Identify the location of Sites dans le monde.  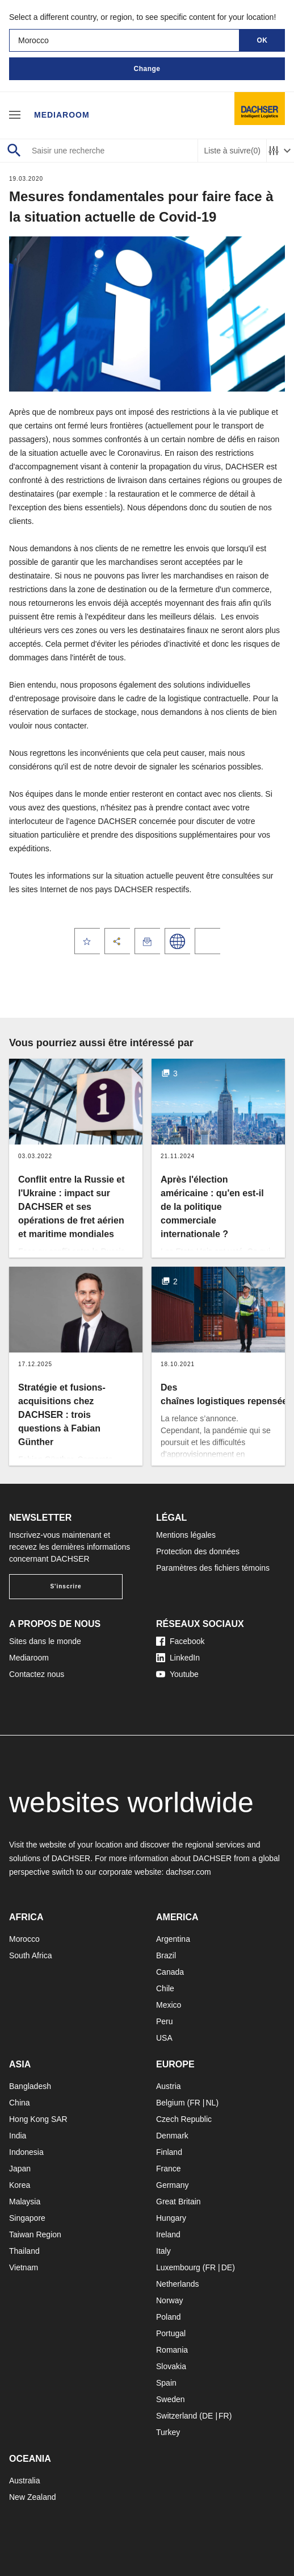
(45, 1641).